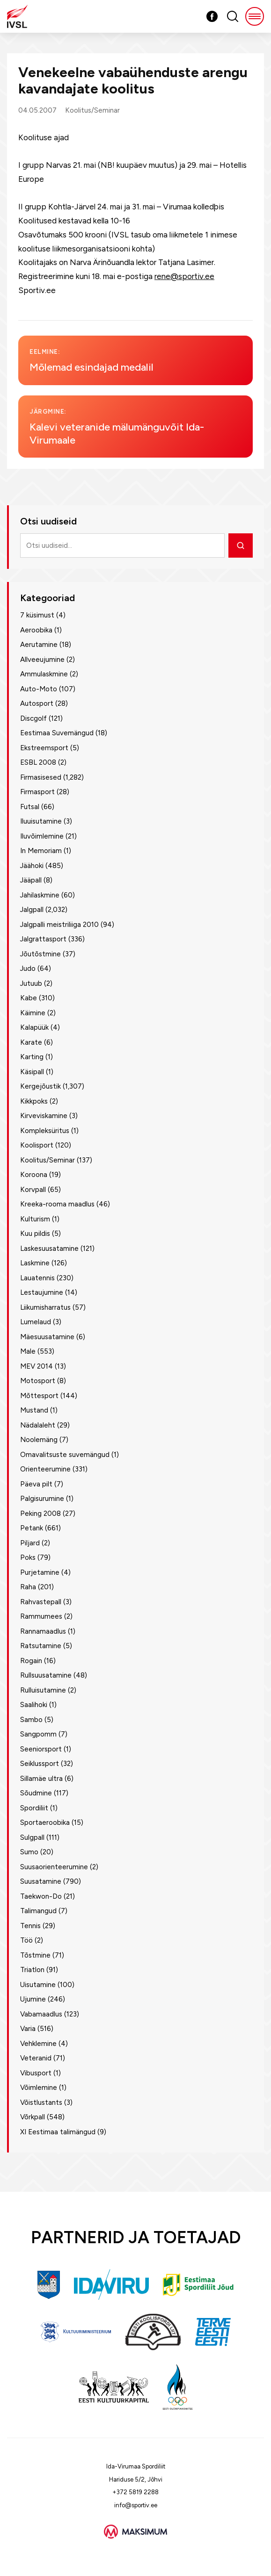  What do you see at coordinates (39, 1439) in the screenshot?
I see `Noolemäng` at bounding box center [39, 1439].